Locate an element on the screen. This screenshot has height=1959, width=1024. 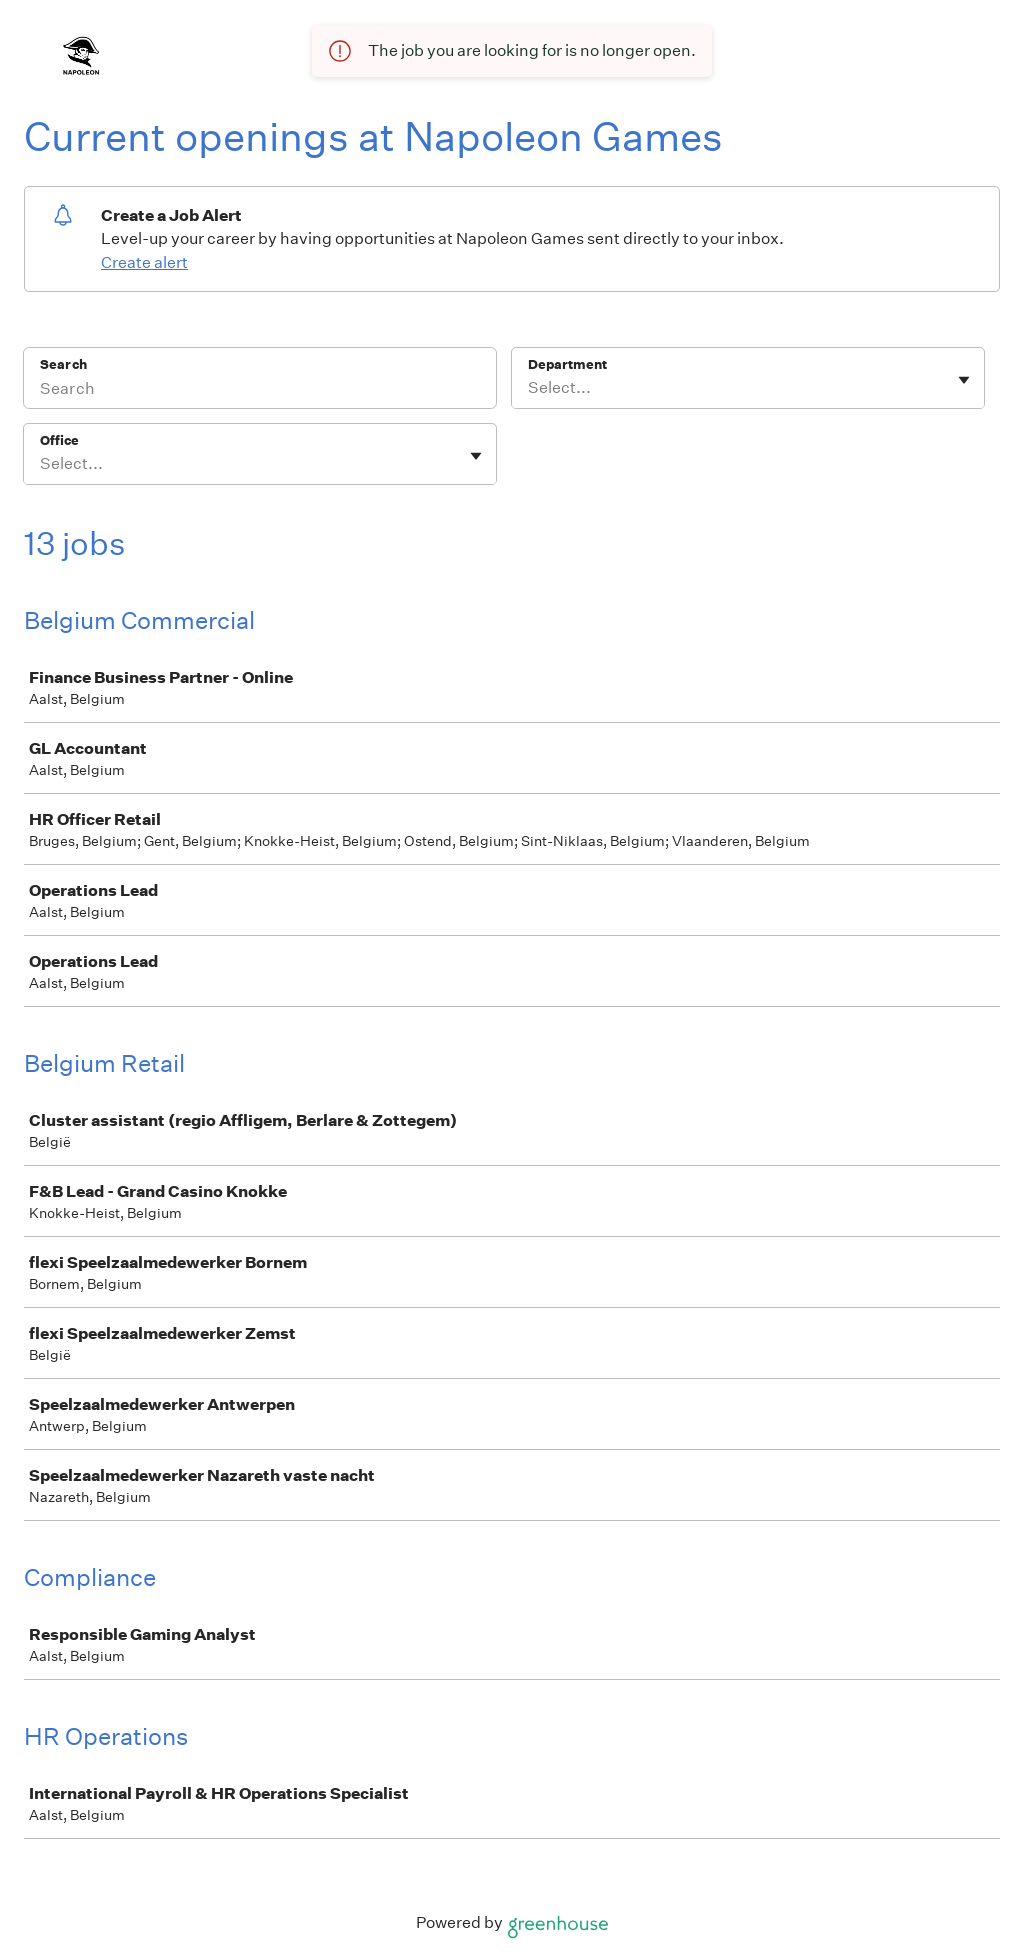
Department is located at coordinates (567, 364).